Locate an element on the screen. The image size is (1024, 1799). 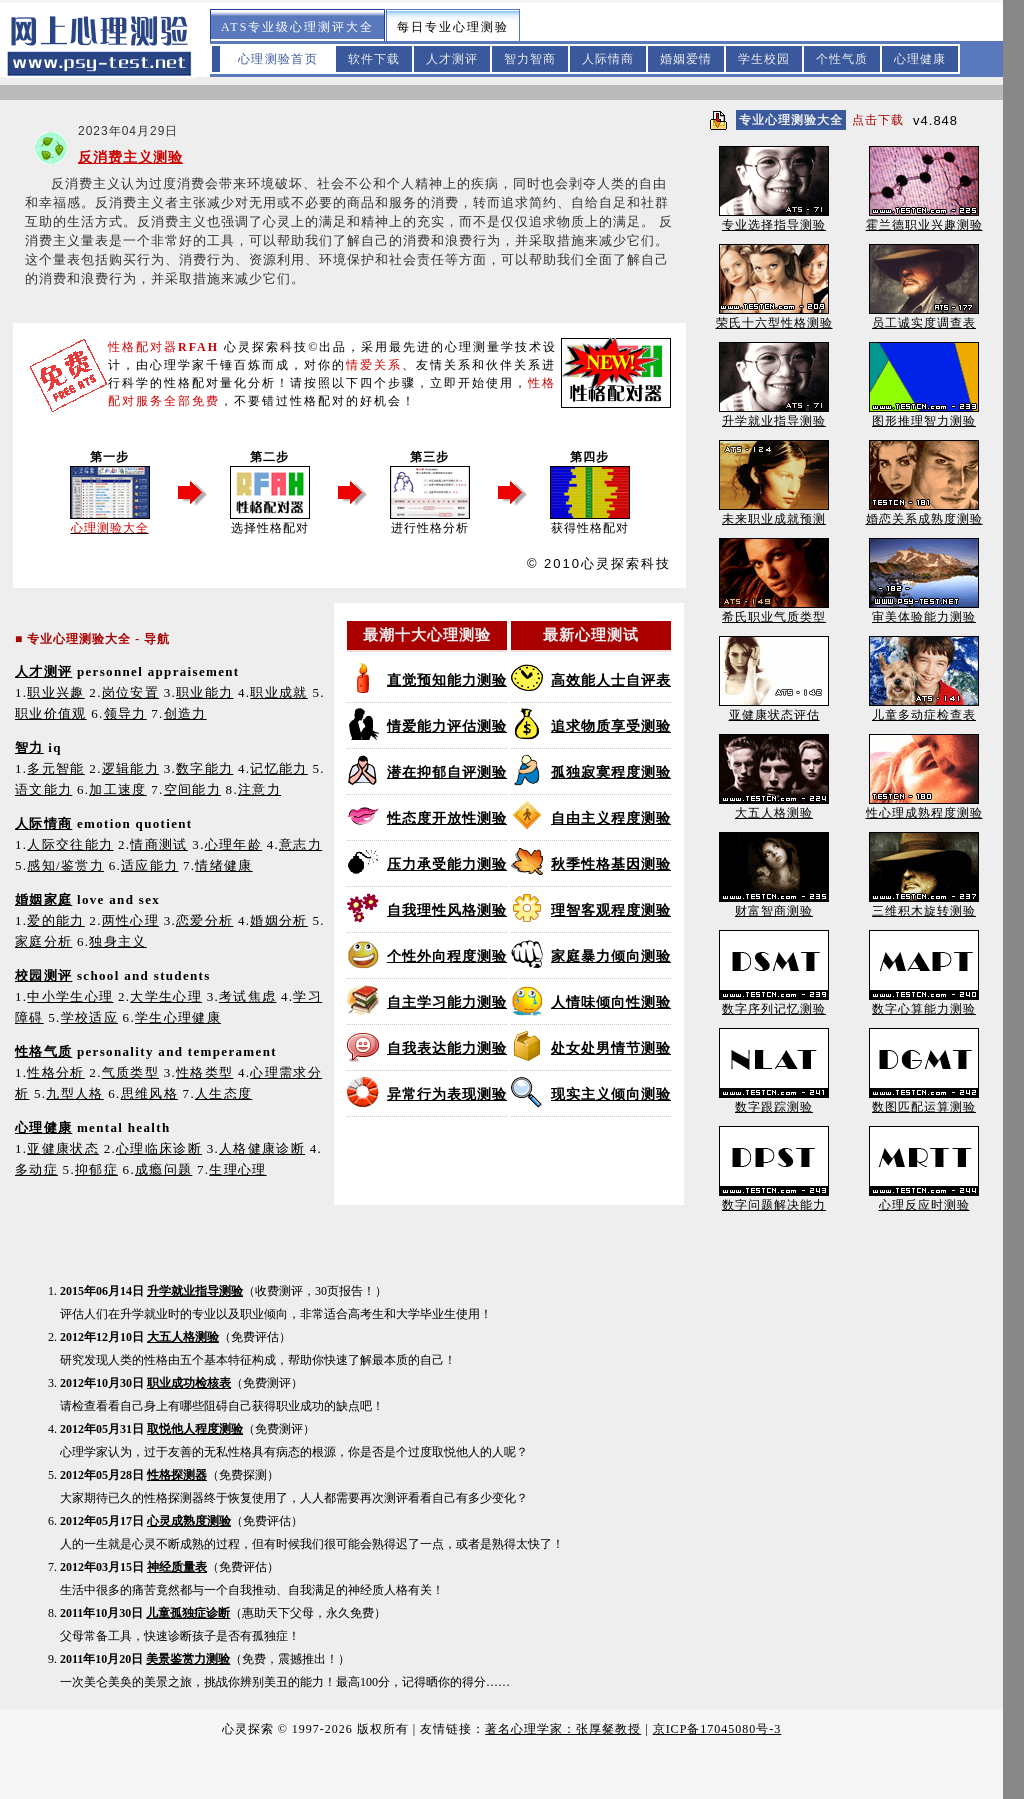
每日专业心理测验 is located at coordinates (453, 27).